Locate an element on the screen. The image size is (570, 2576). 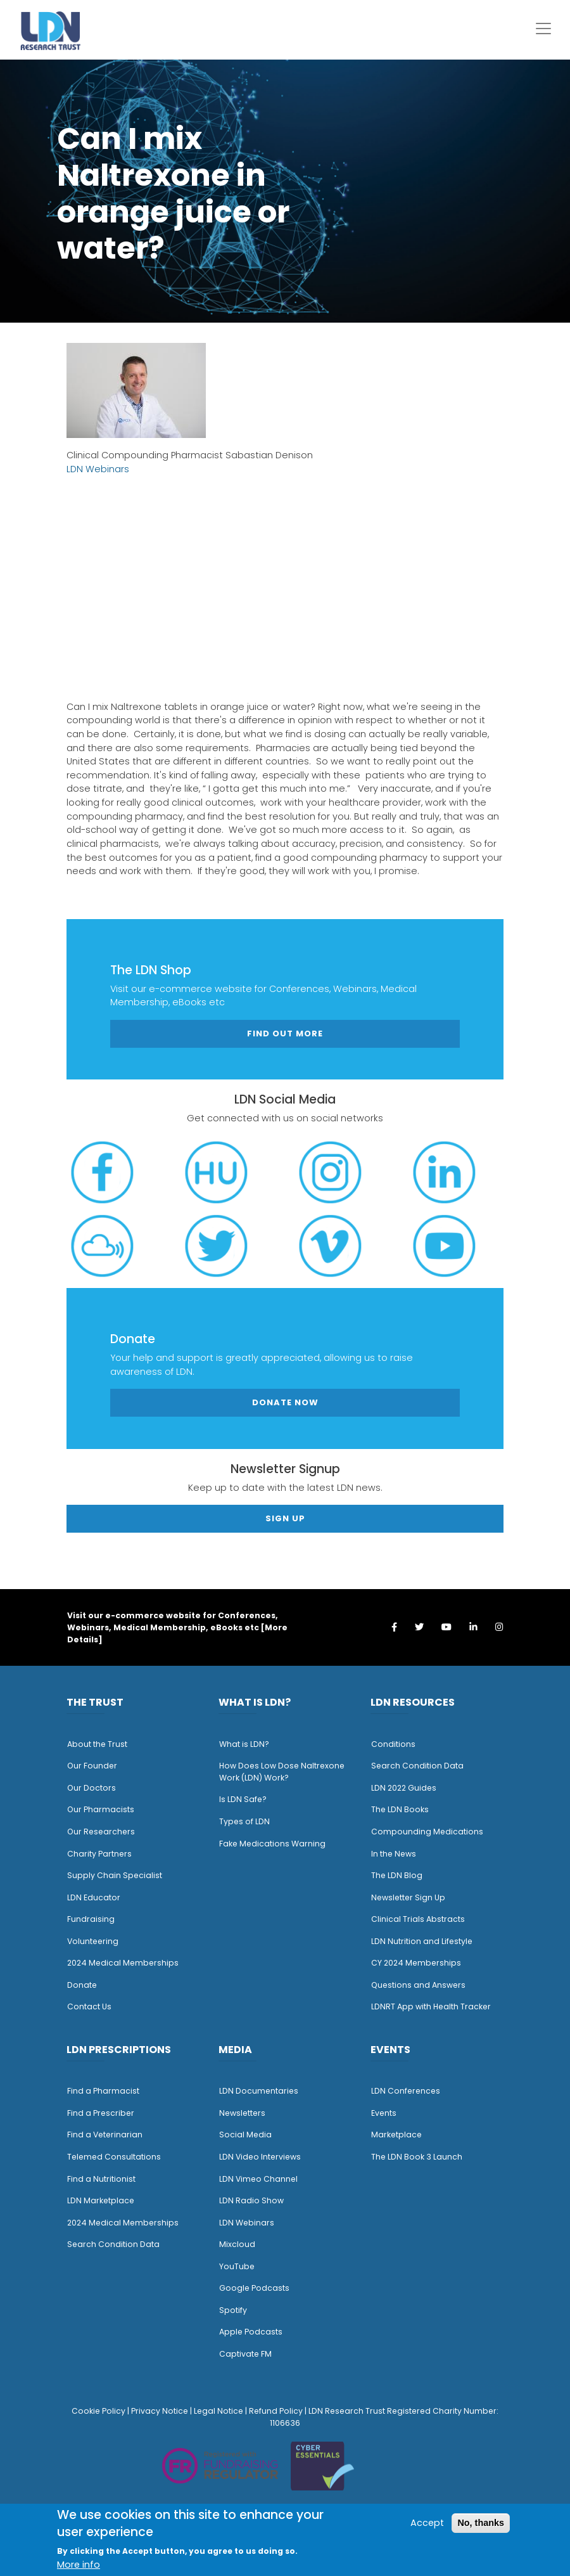
Social Media is located at coordinates (245, 2134).